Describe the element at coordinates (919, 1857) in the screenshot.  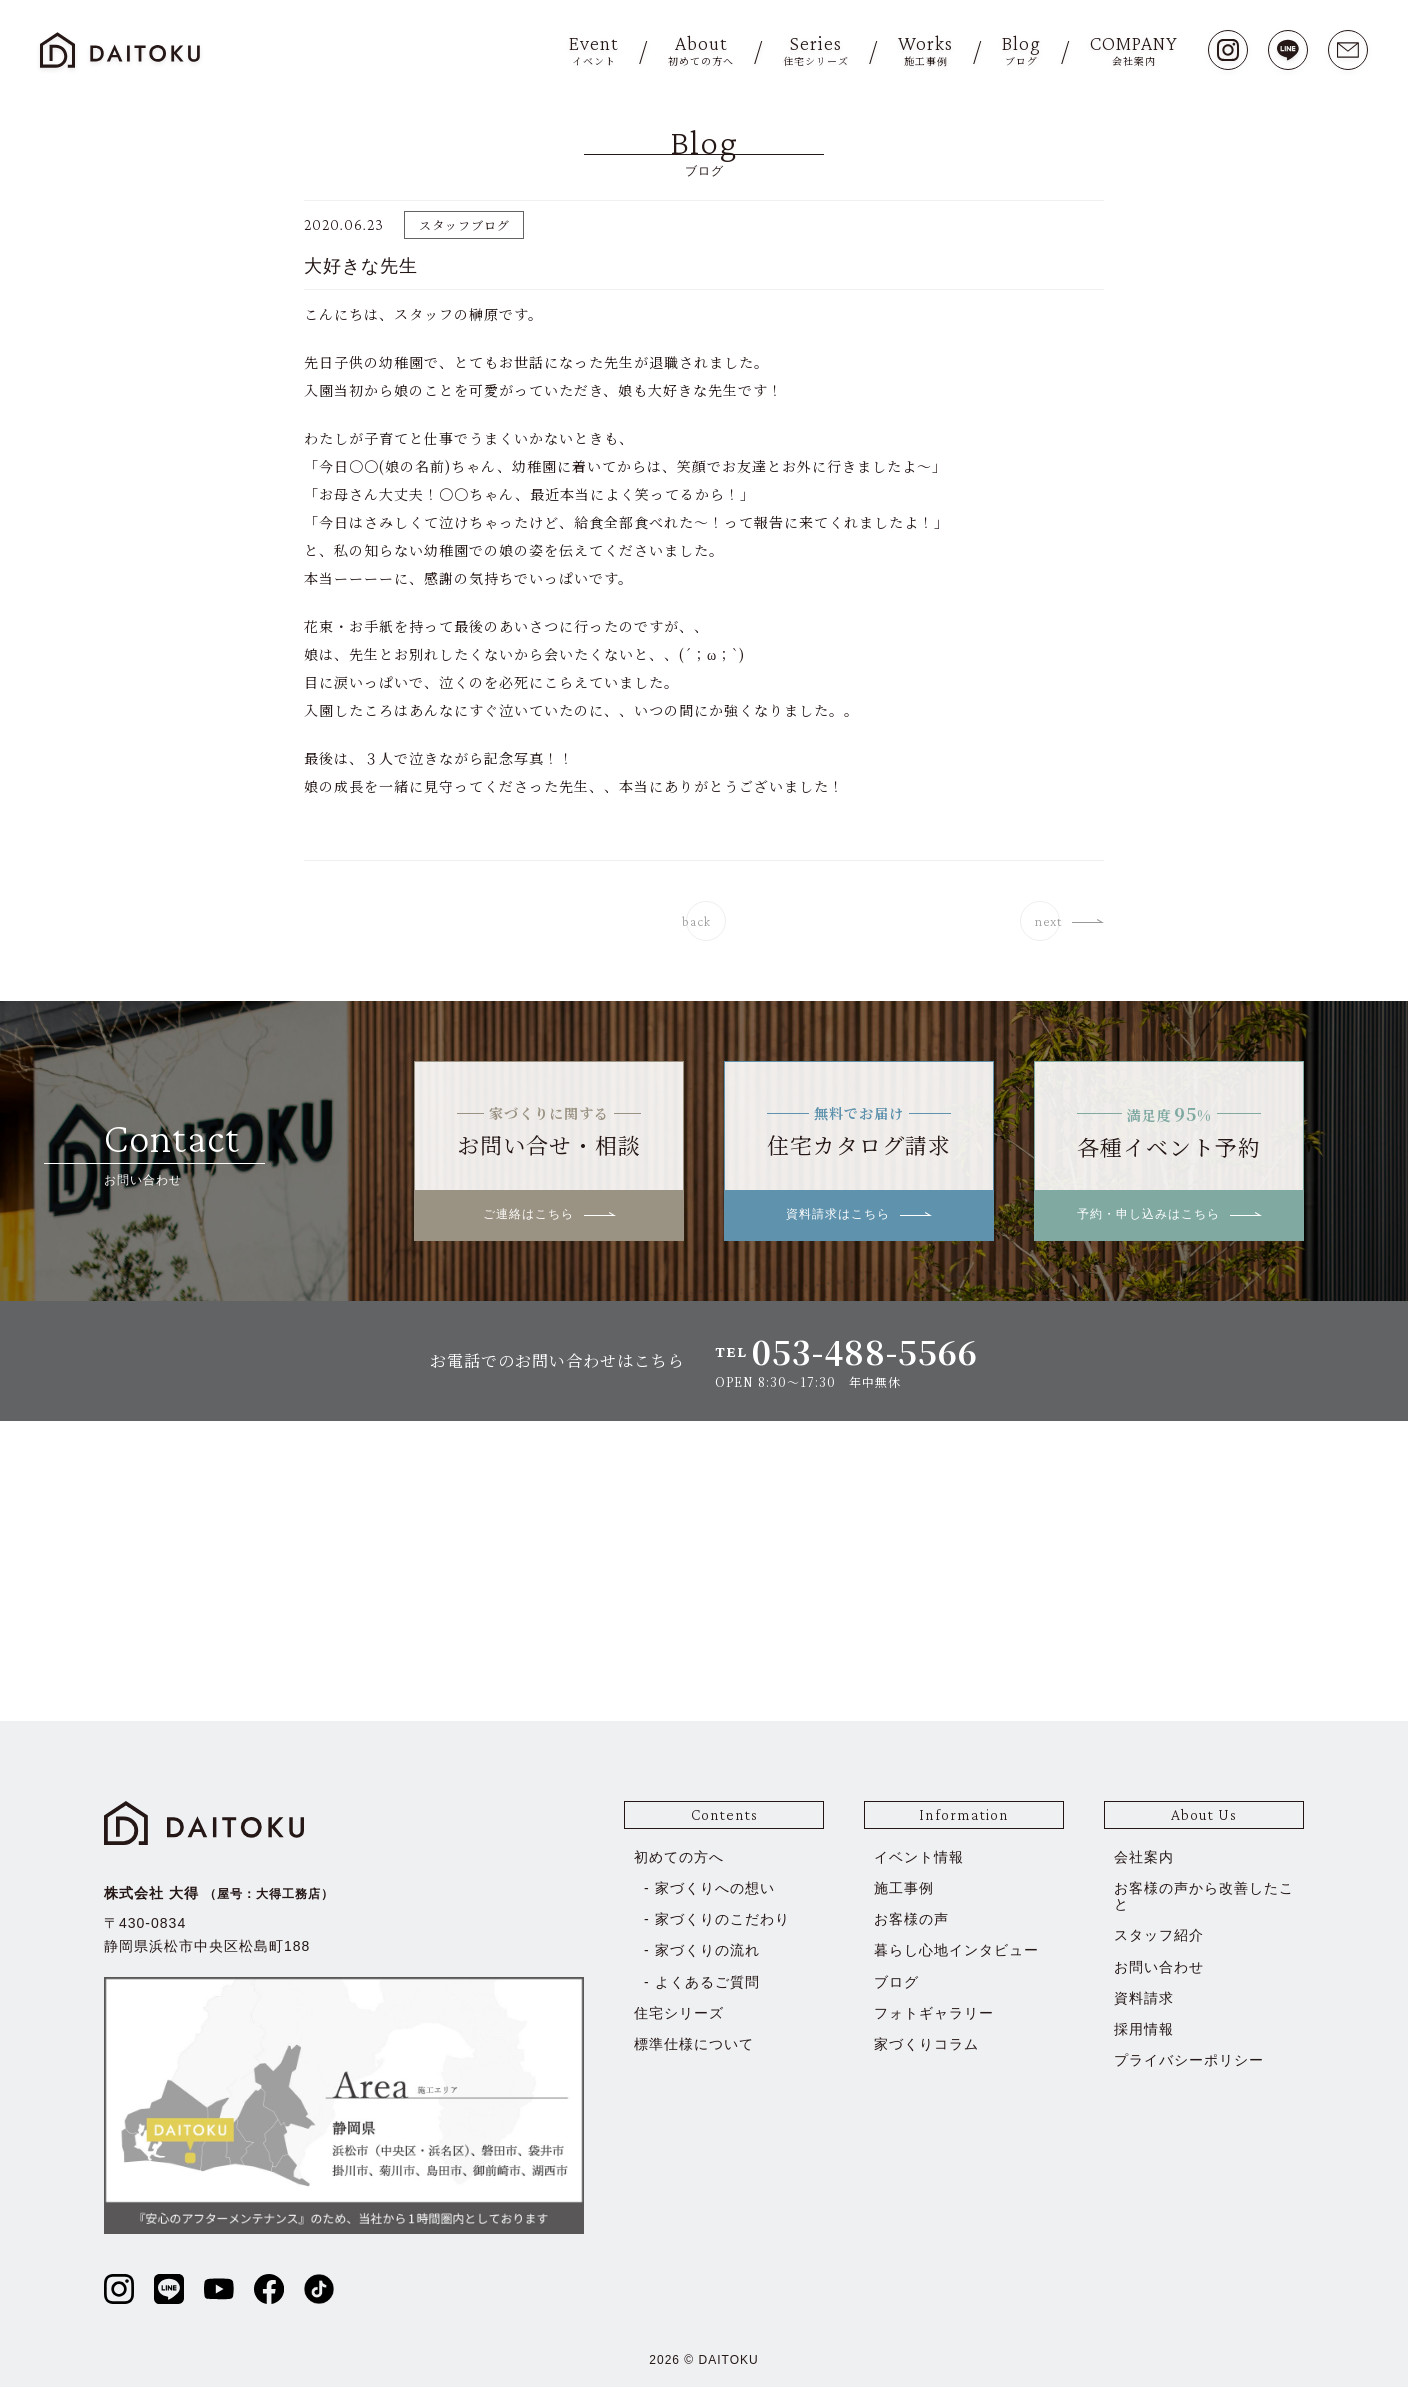
I see `イベント情報` at that location.